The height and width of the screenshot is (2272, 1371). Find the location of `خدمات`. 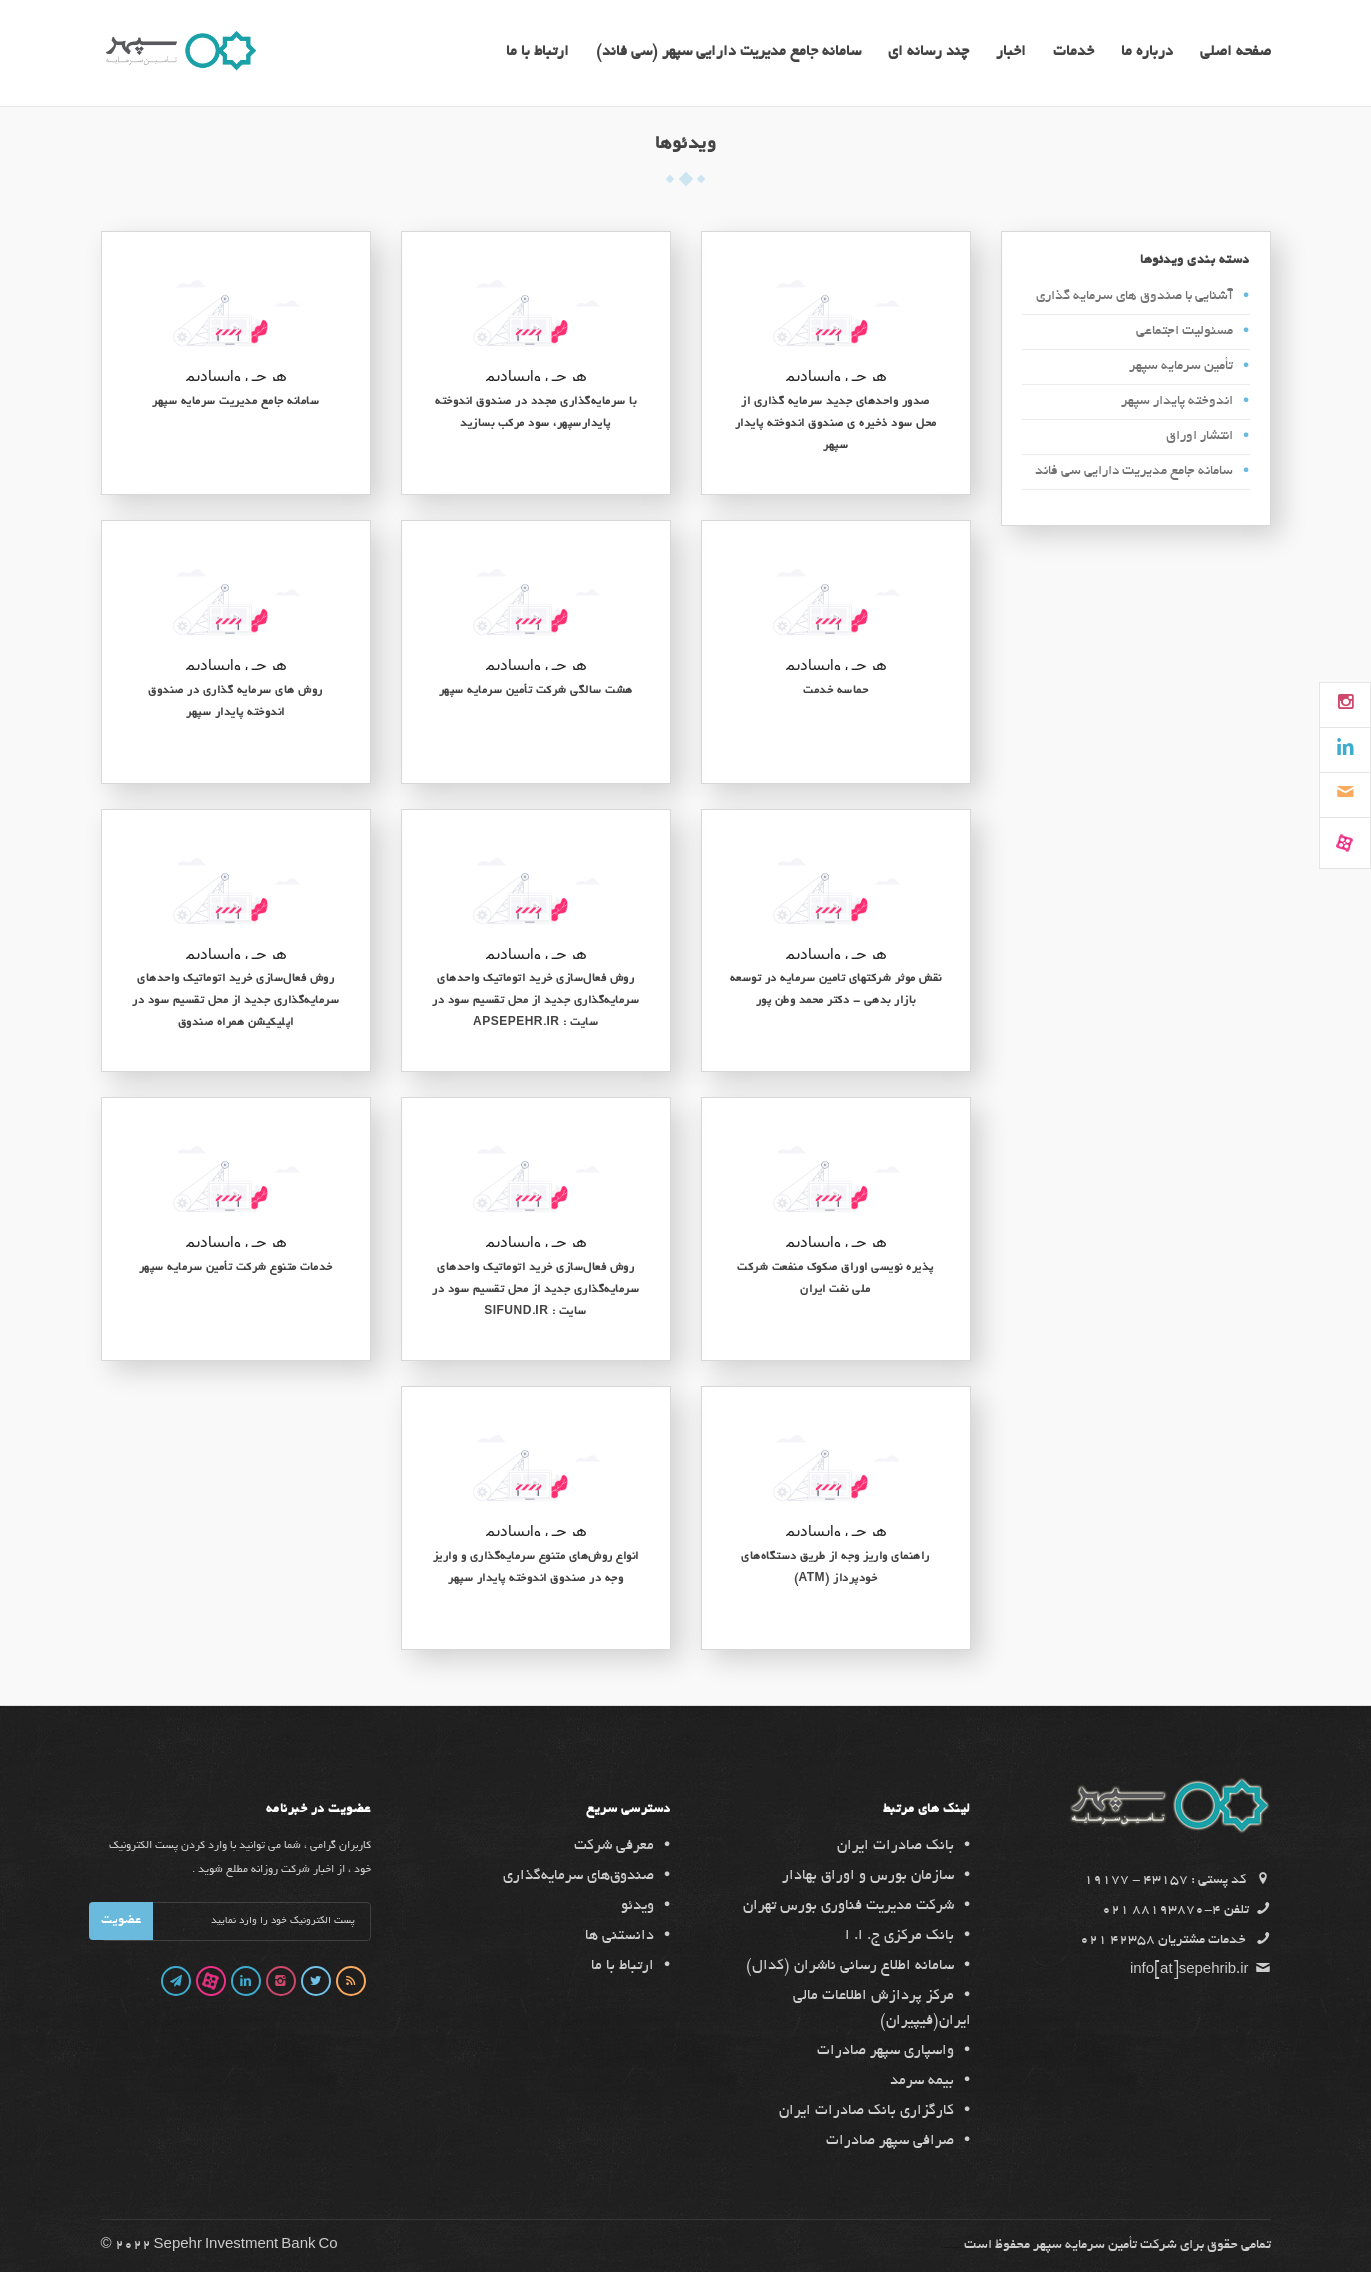

خدمات is located at coordinates (1073, 52).